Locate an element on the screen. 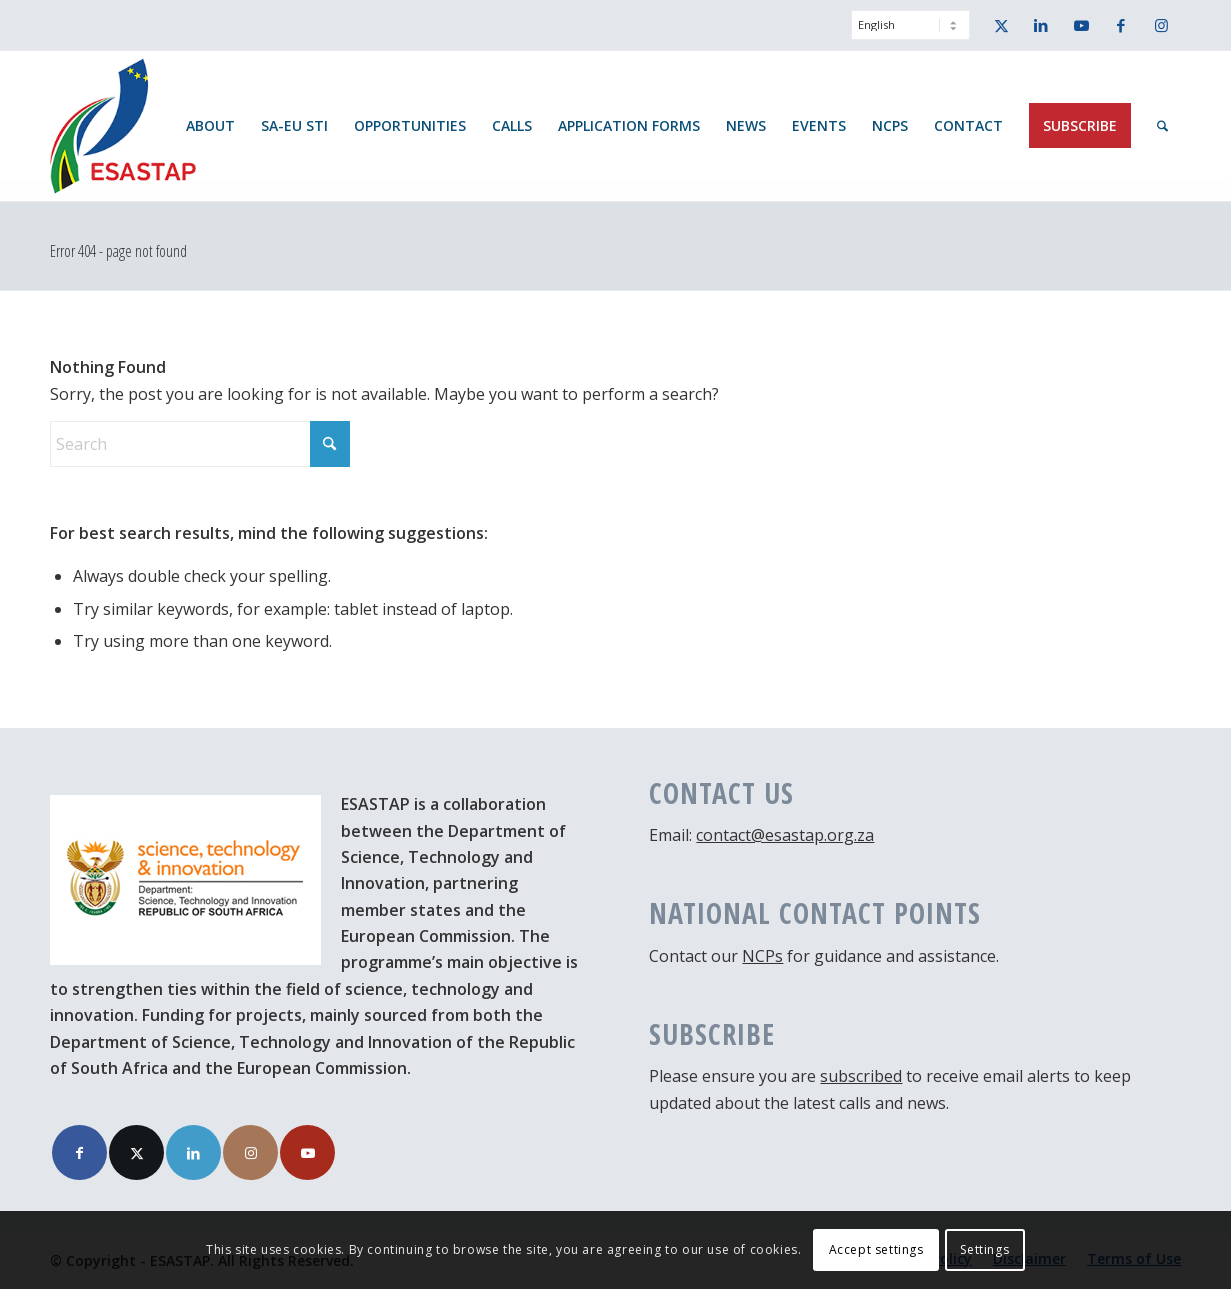 The image size is (1231, 1289). [ESASTAP Strengthening Technology Research and Innovation Cooperation between Europe and South Africa] is located at coordinates (123, 126).